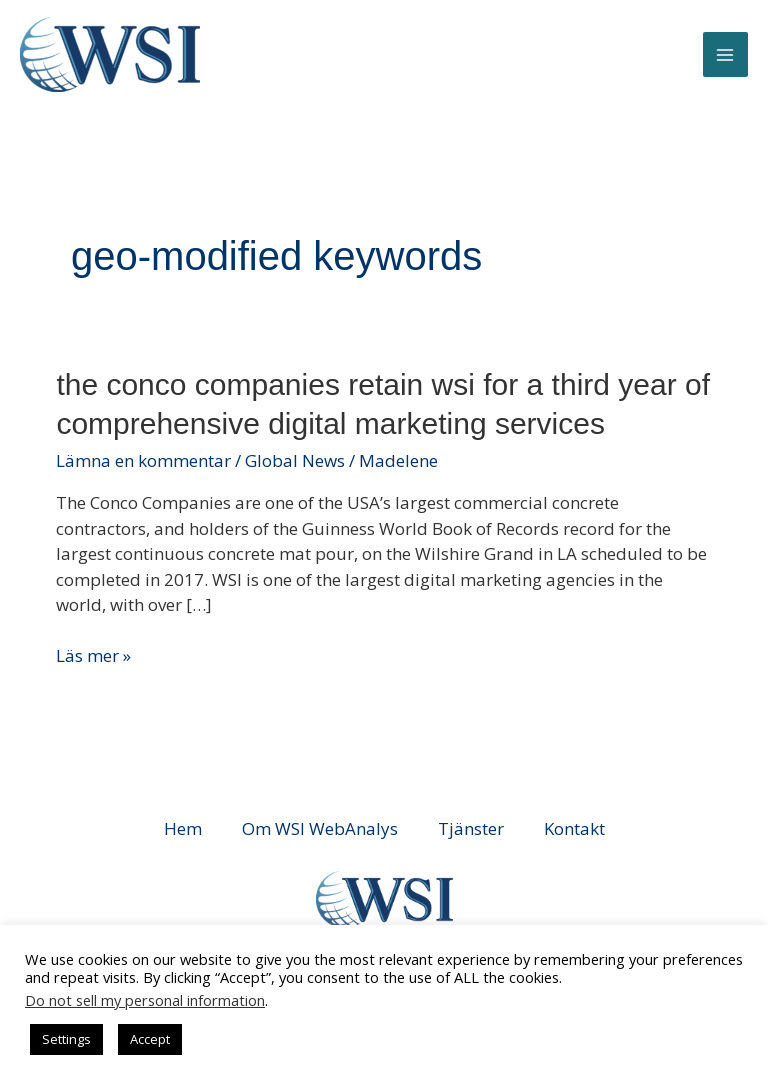 Image resolution: width=768 pixels, height=1085 pixels. I want to click on Global News, so click(295, 460).